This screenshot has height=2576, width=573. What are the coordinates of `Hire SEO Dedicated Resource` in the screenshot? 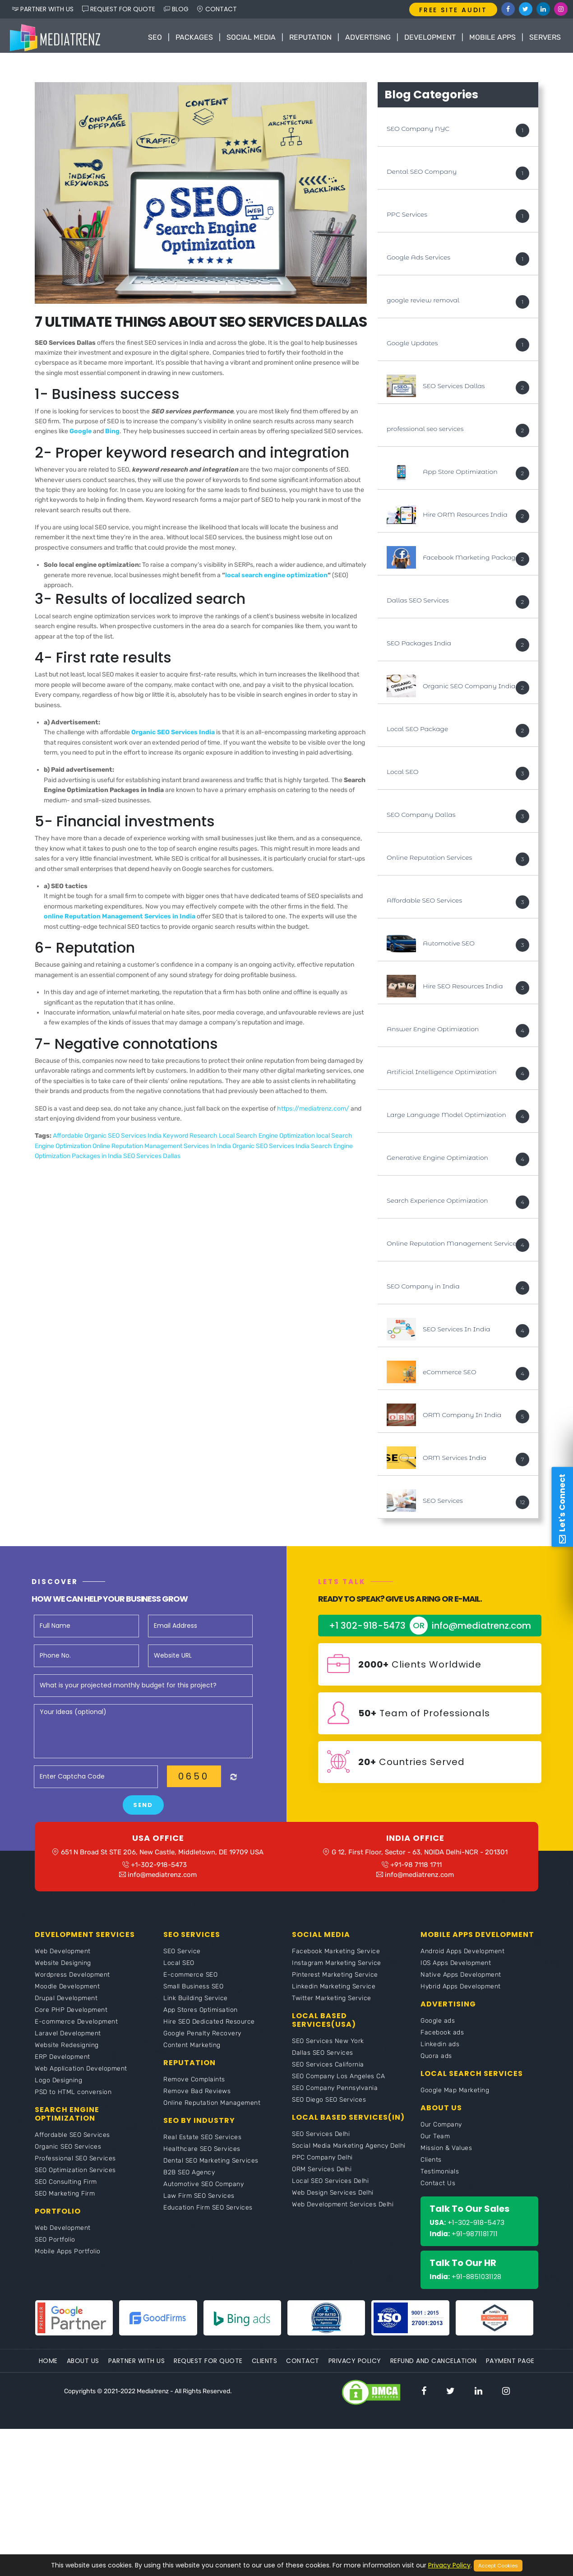 It's located at (209, 2027).